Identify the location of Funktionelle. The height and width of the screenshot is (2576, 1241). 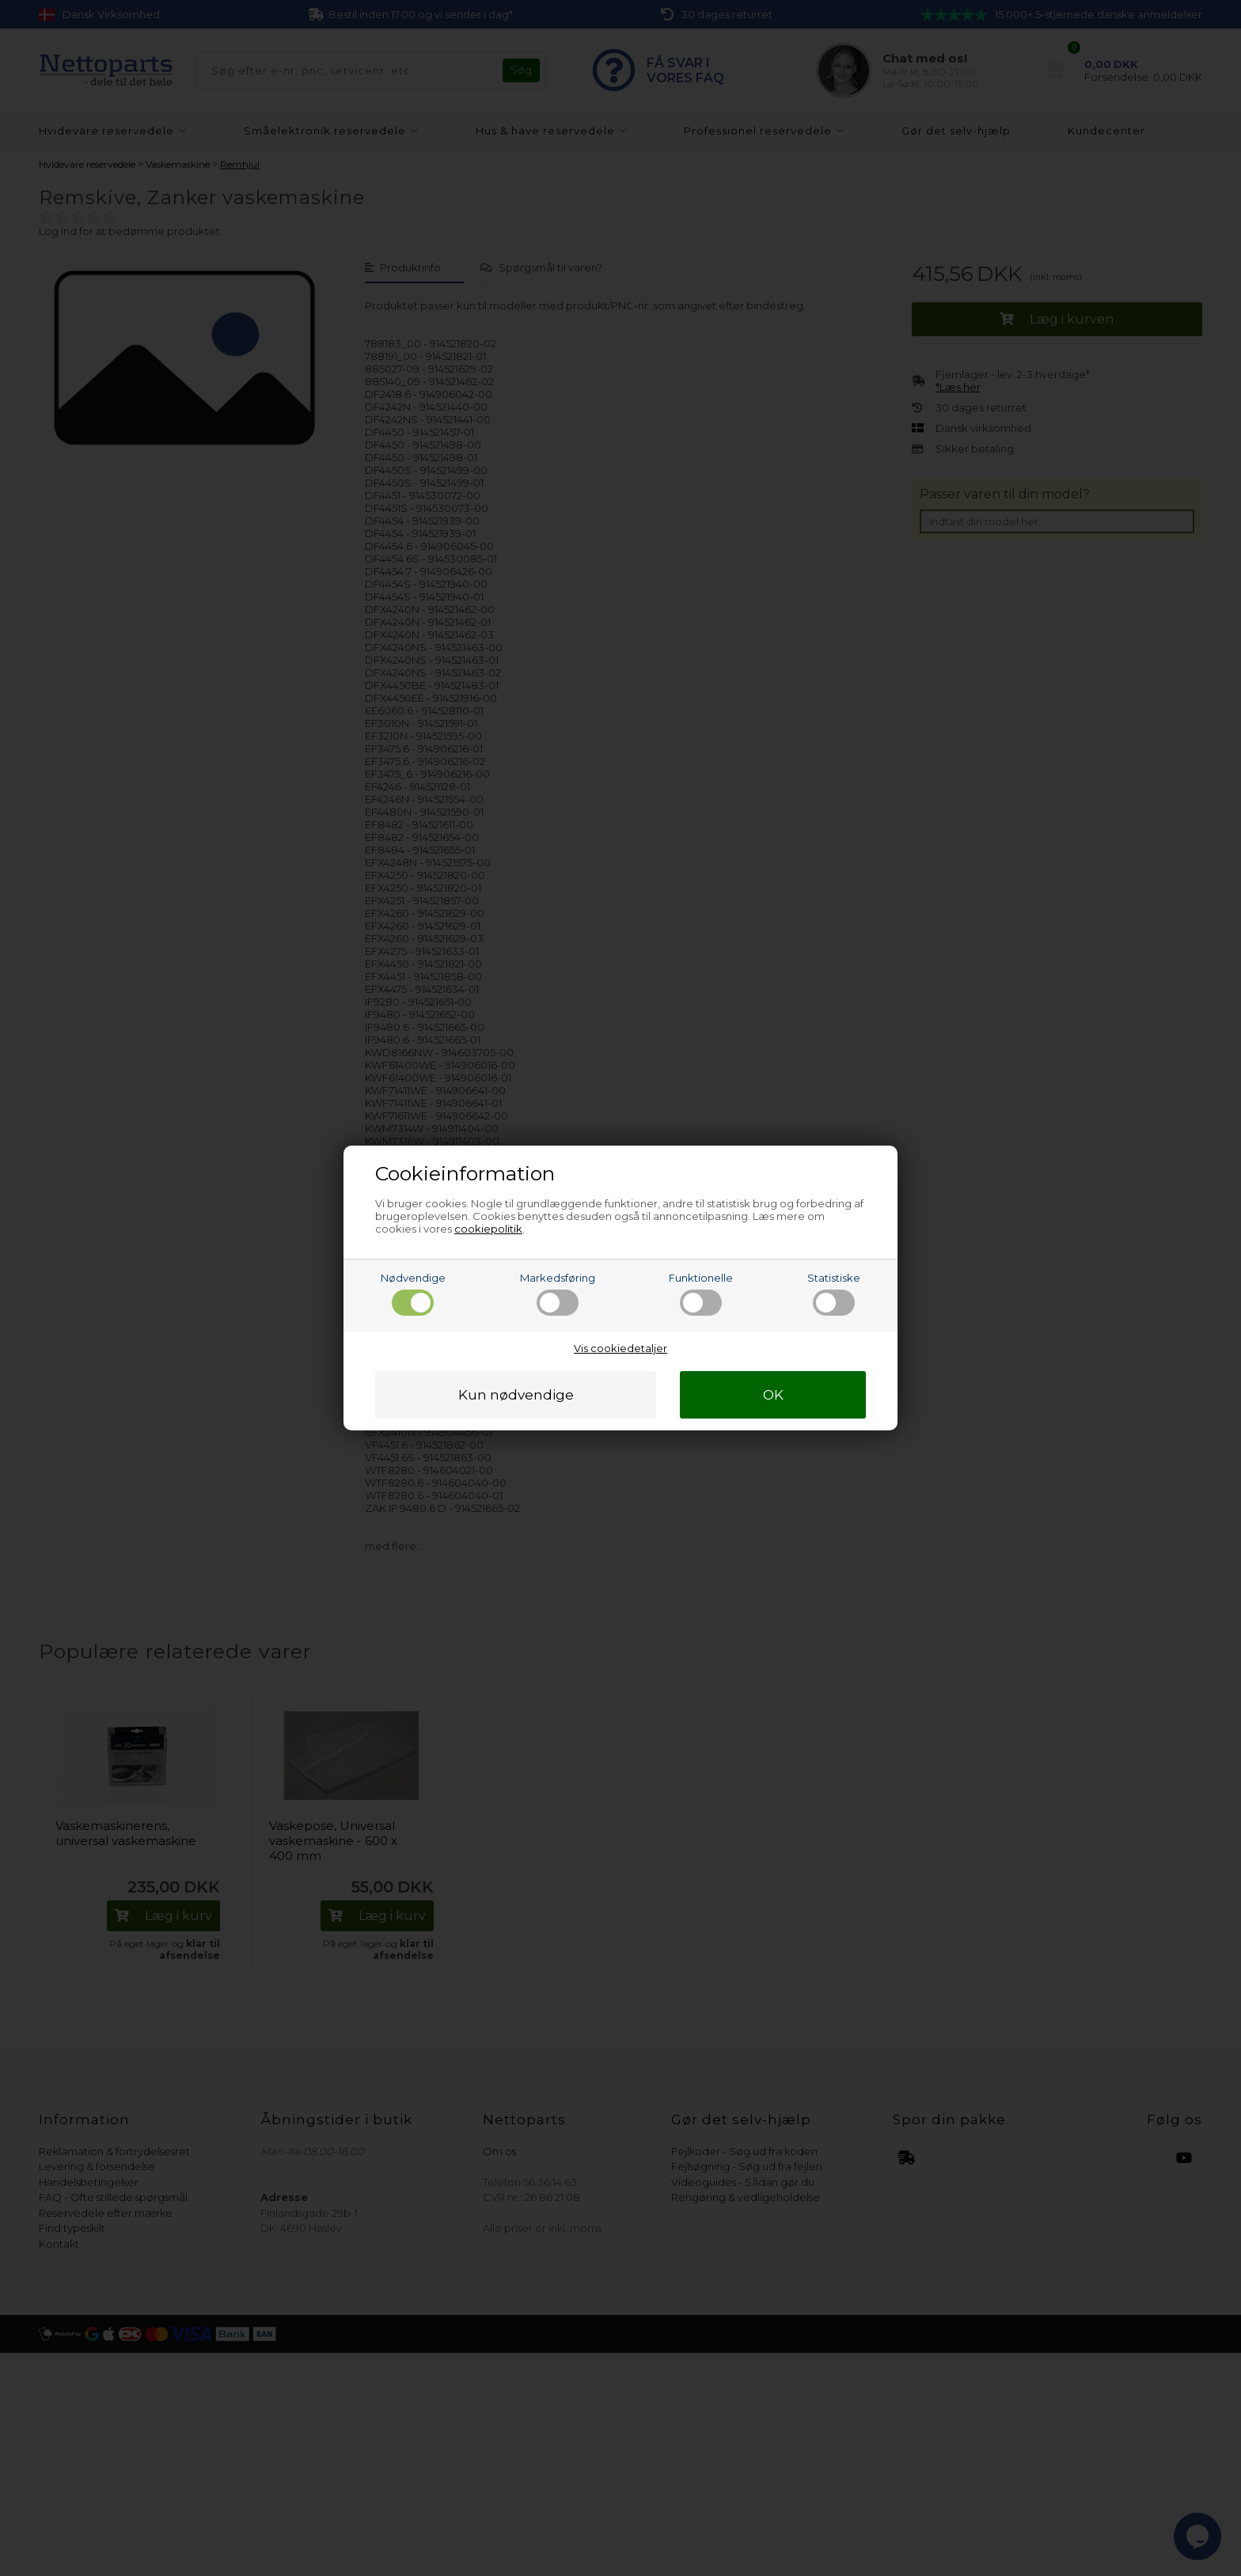
(701, 1293).